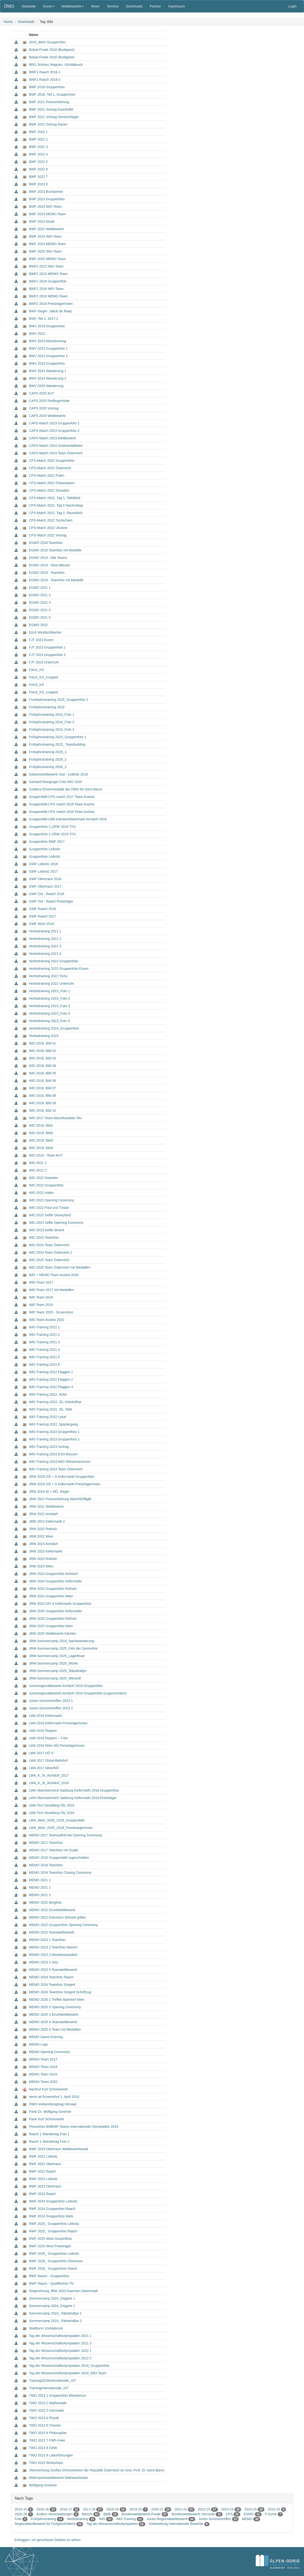  I want to click on LWA Oberösterreich Salzburg Kefermarkt 2018 Gruppenfoto, so click(74, 1790).